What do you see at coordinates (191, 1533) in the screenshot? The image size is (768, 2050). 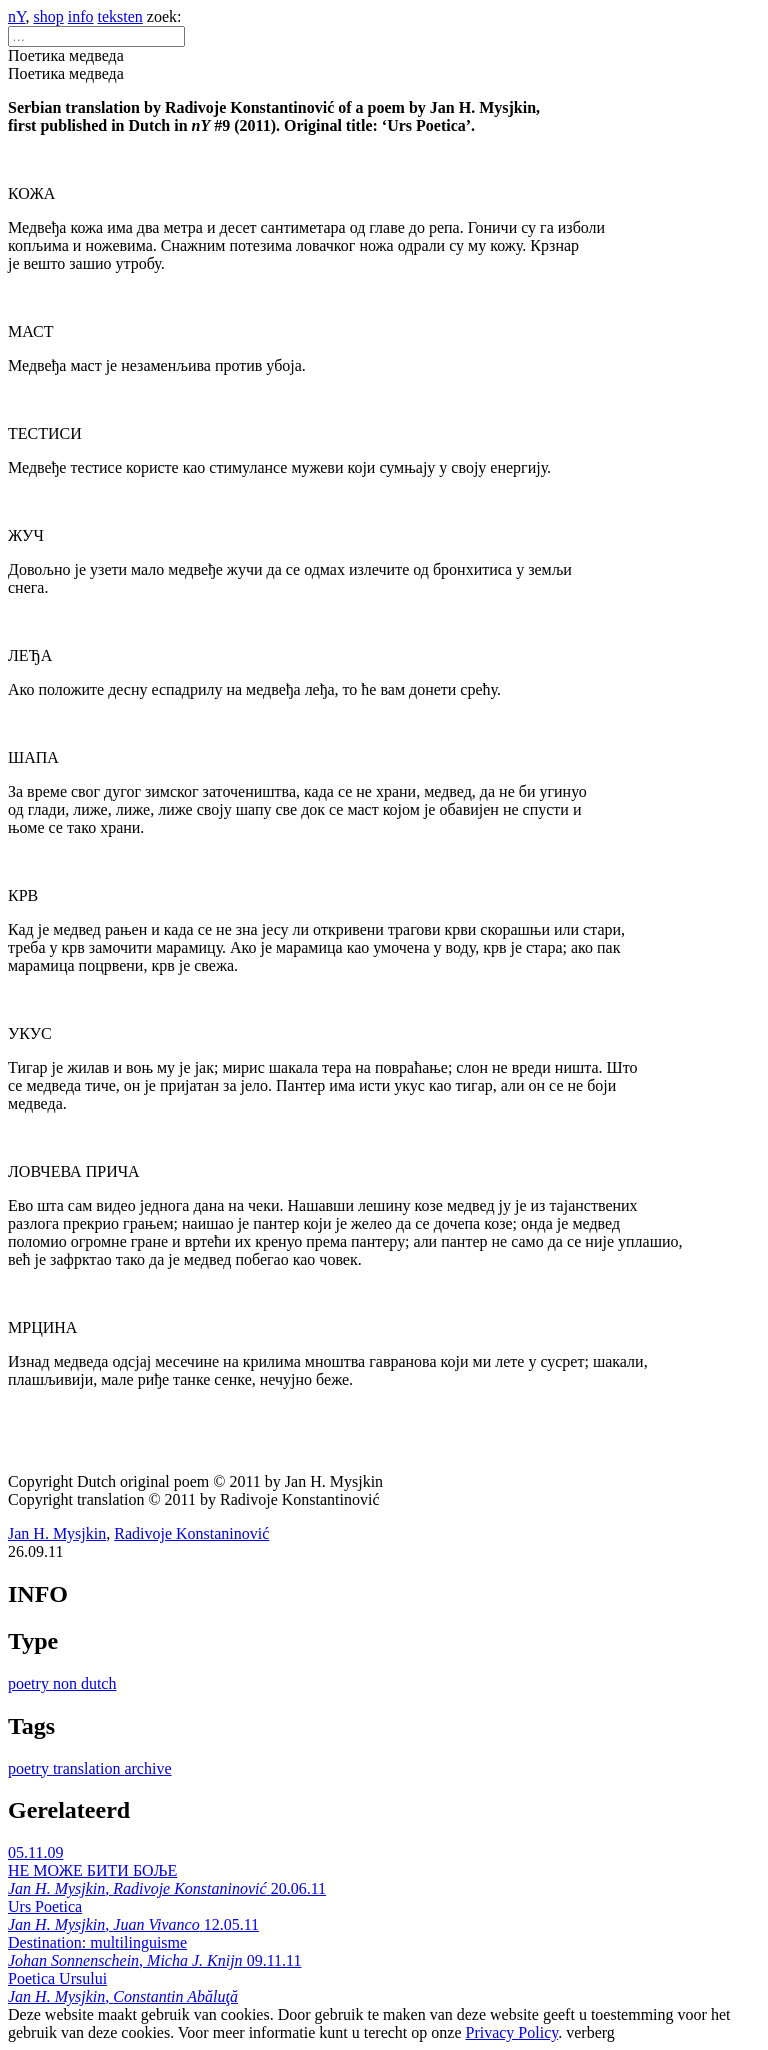 I see `Radivoje Konstaninović` at bounding box center [191, 1533].